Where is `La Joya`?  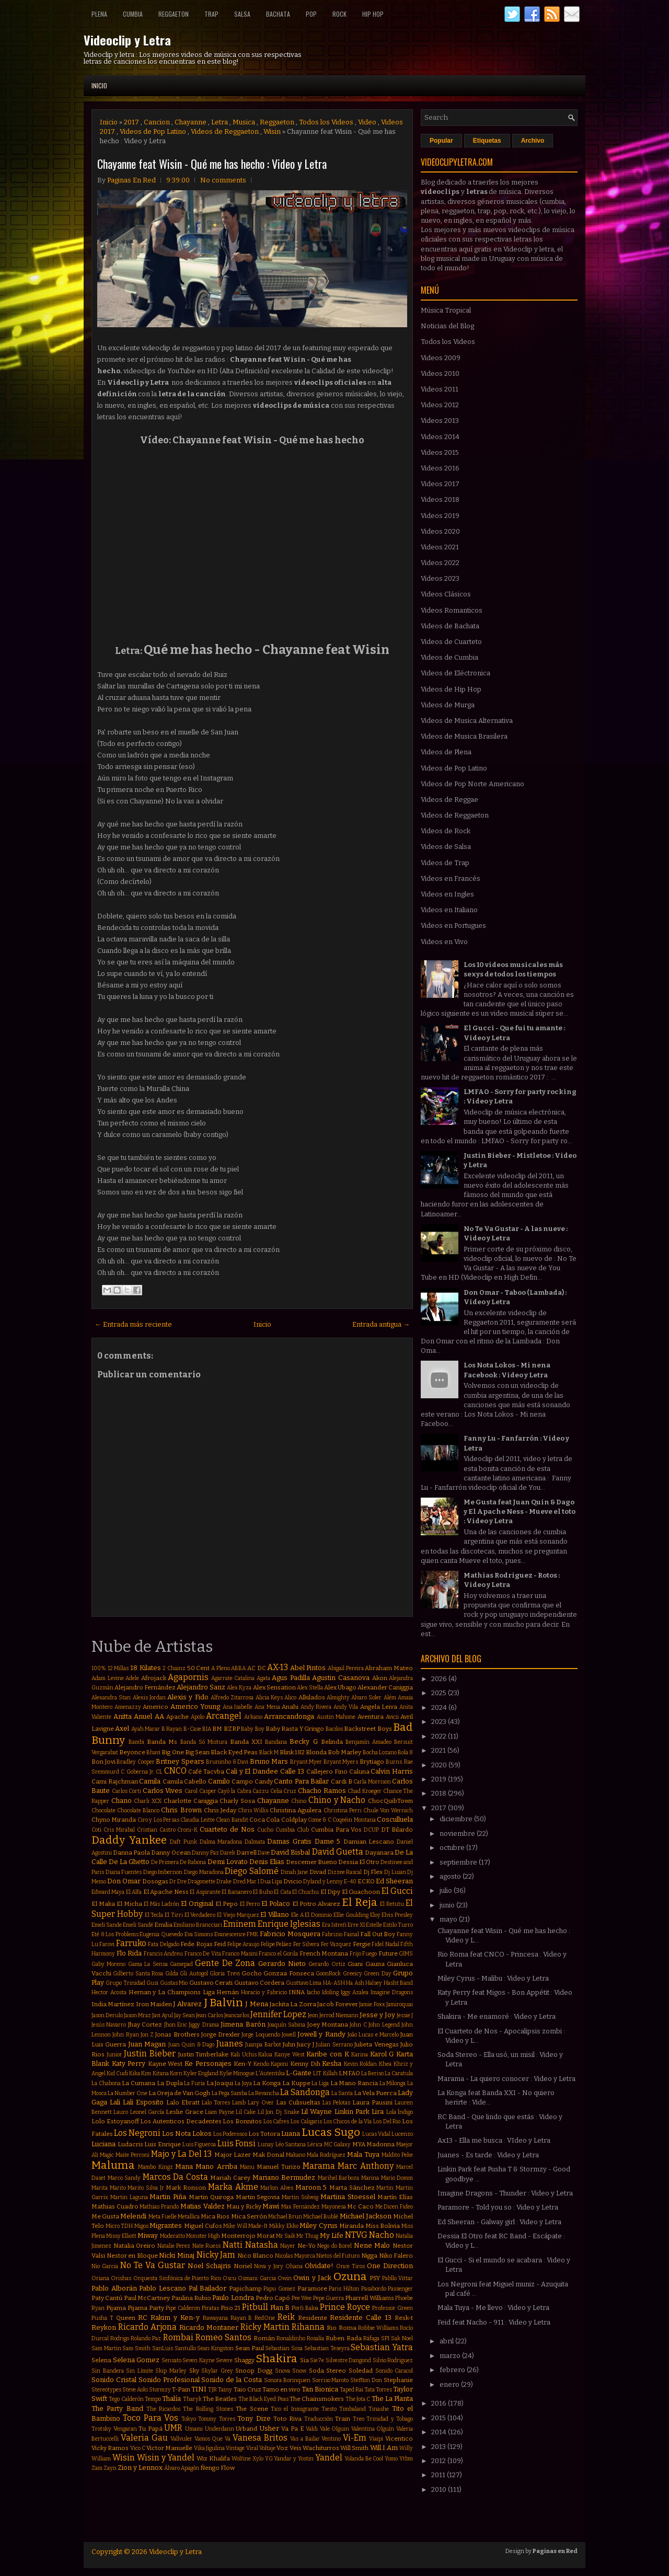 La Joya is located at coordinates (243, 2083).